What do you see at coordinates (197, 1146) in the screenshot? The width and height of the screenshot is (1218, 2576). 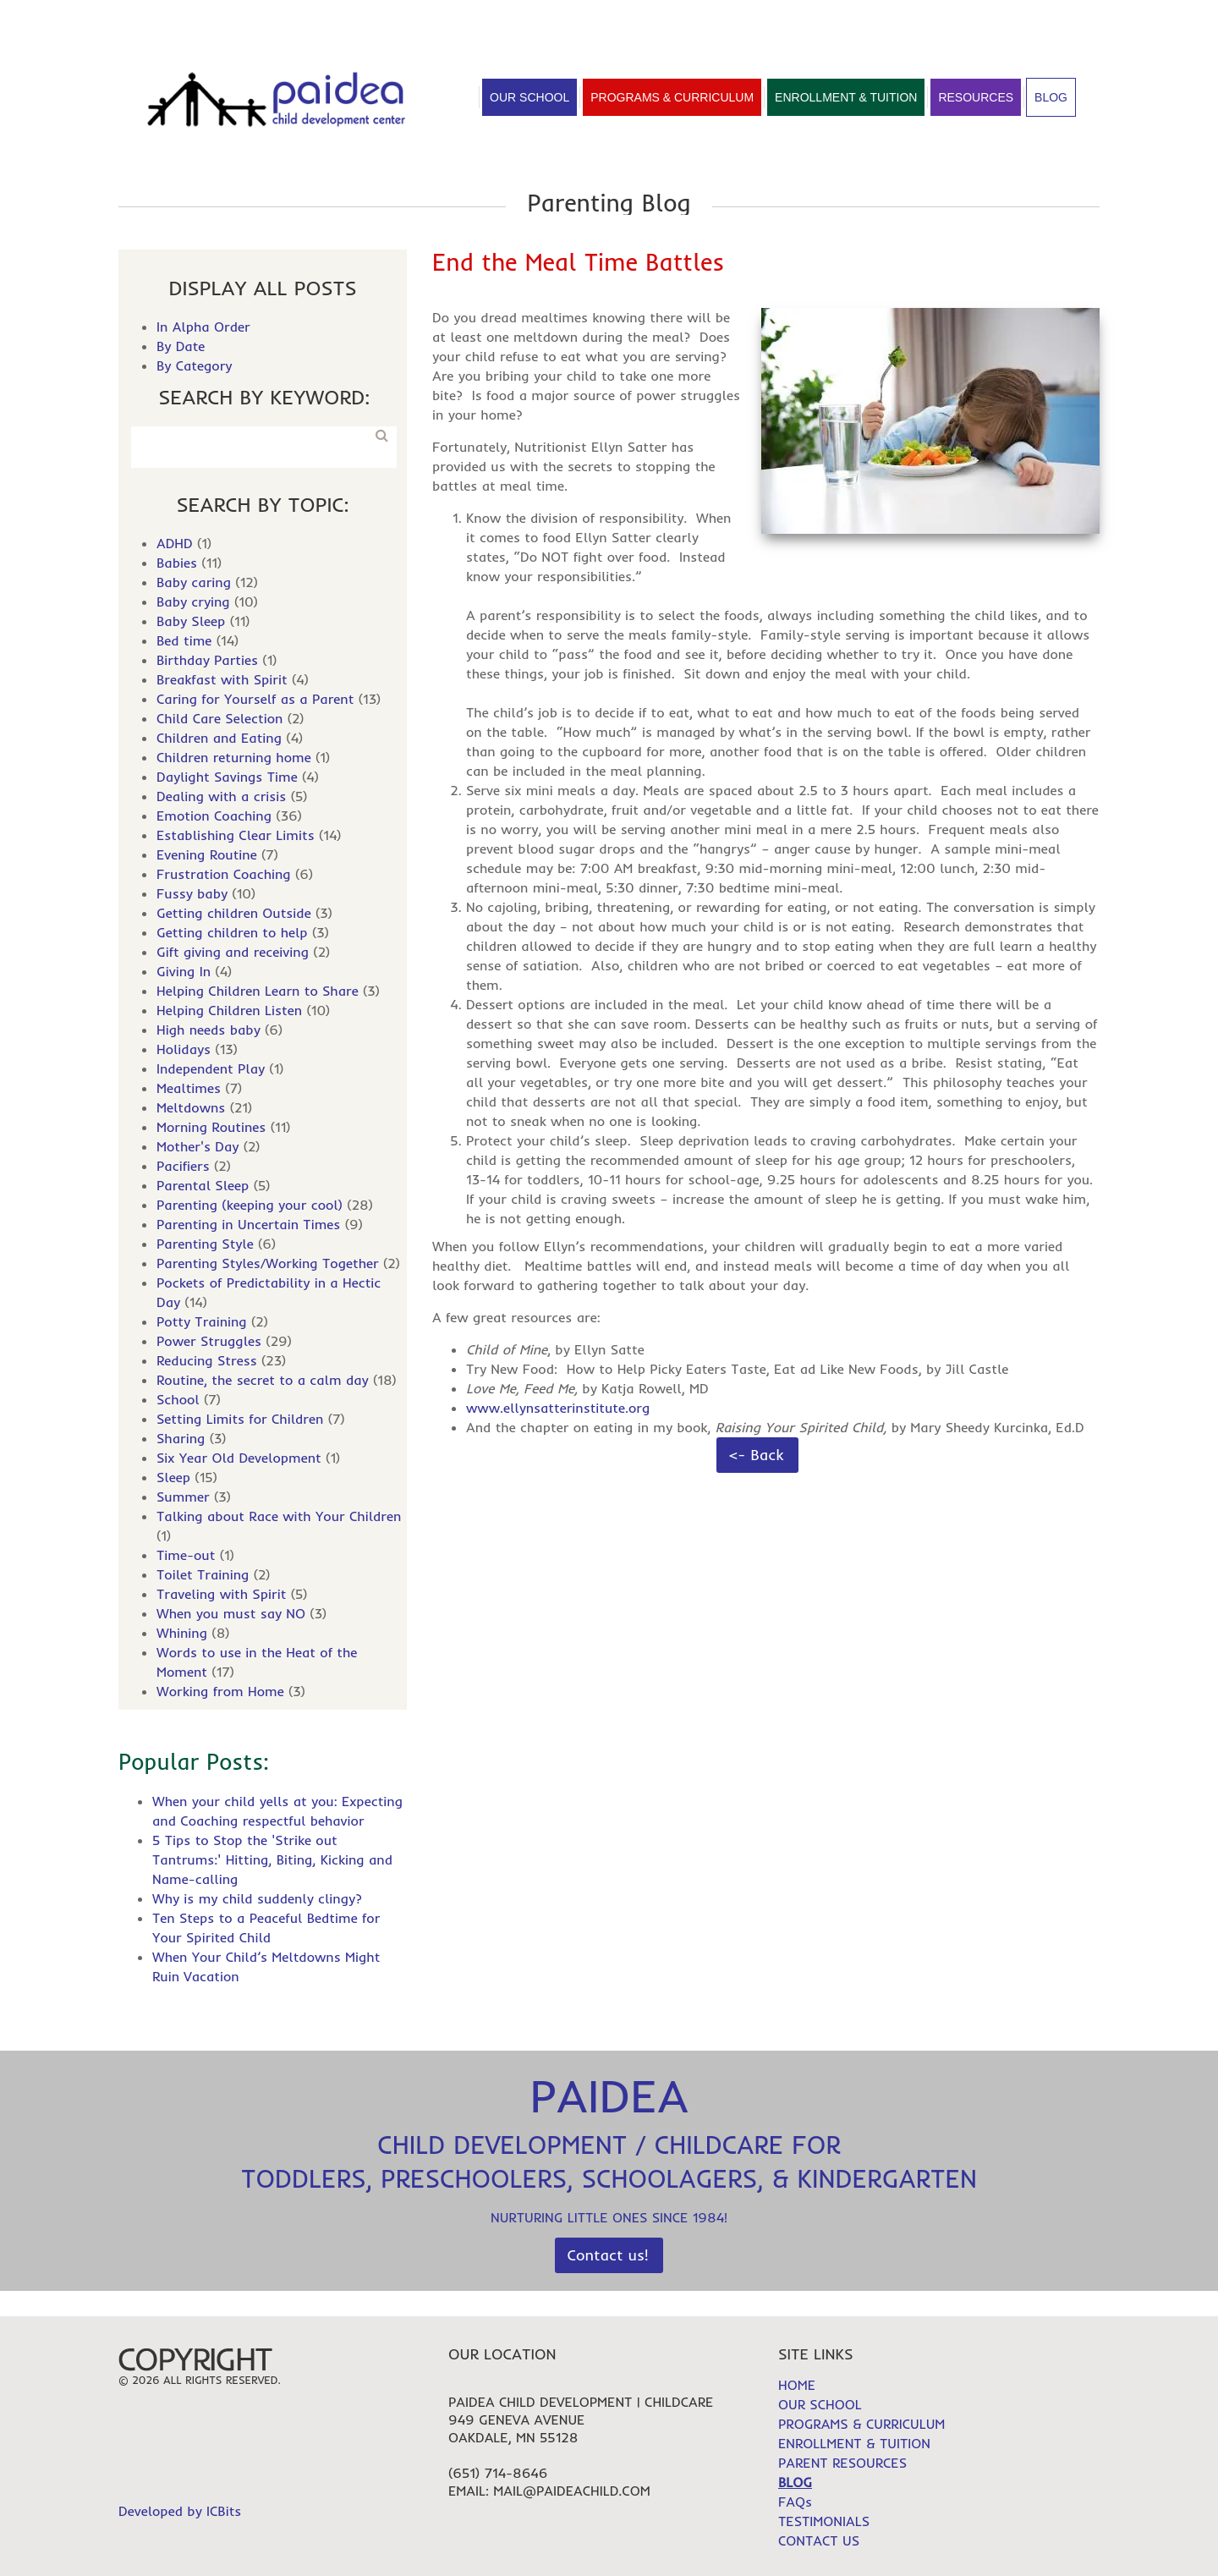 I see `Mother's Day` at bounding box center [197, 1146].